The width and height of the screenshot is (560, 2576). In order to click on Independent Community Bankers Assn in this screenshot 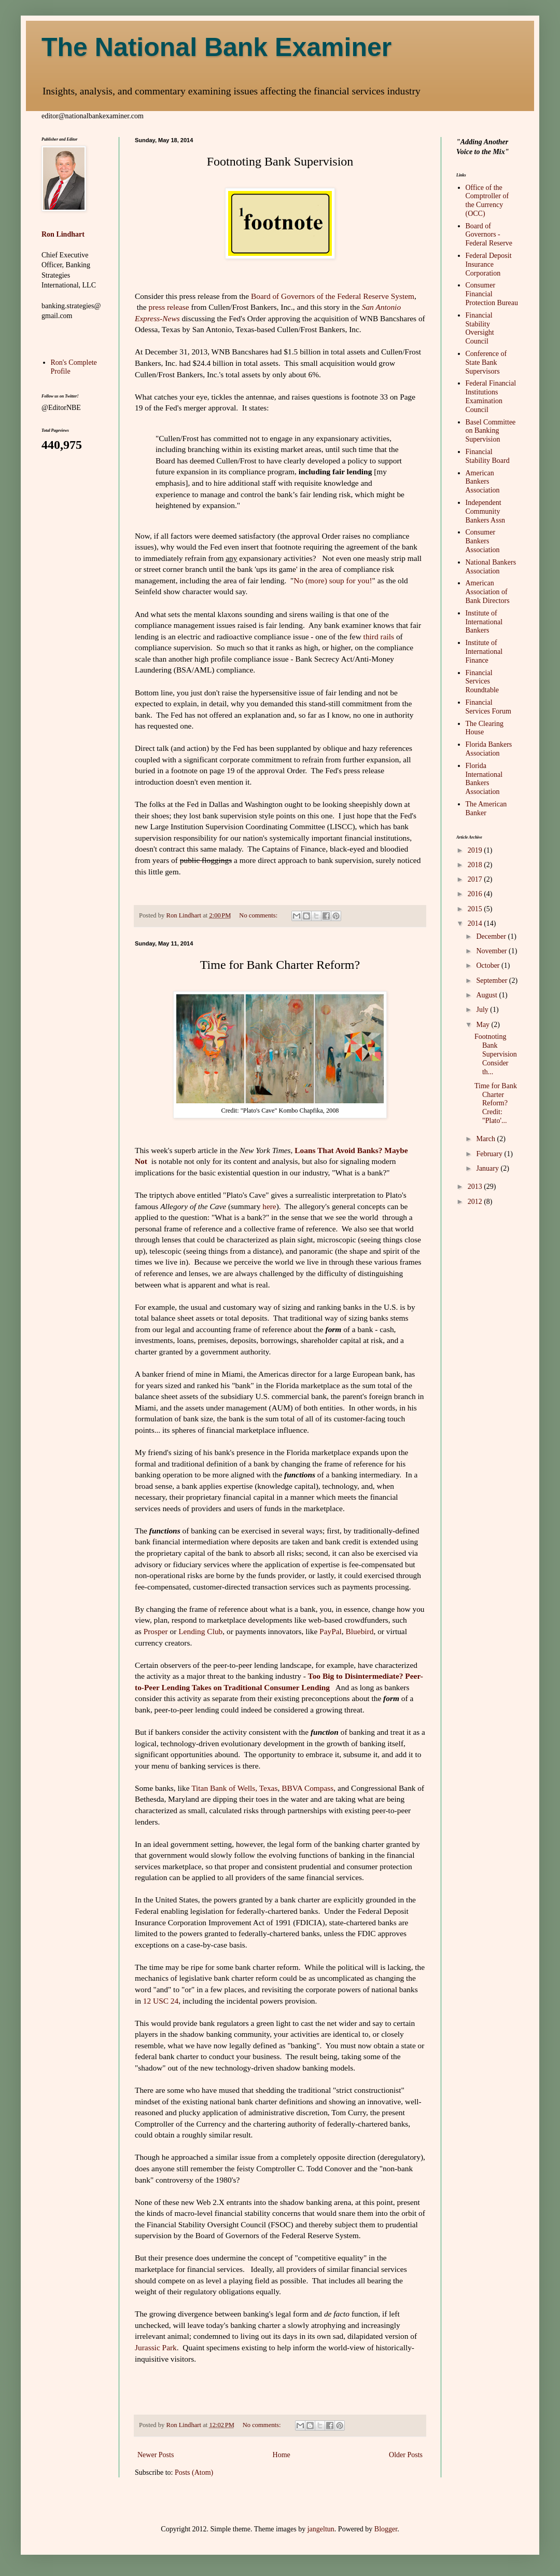, I will do `click(486, 511)`.